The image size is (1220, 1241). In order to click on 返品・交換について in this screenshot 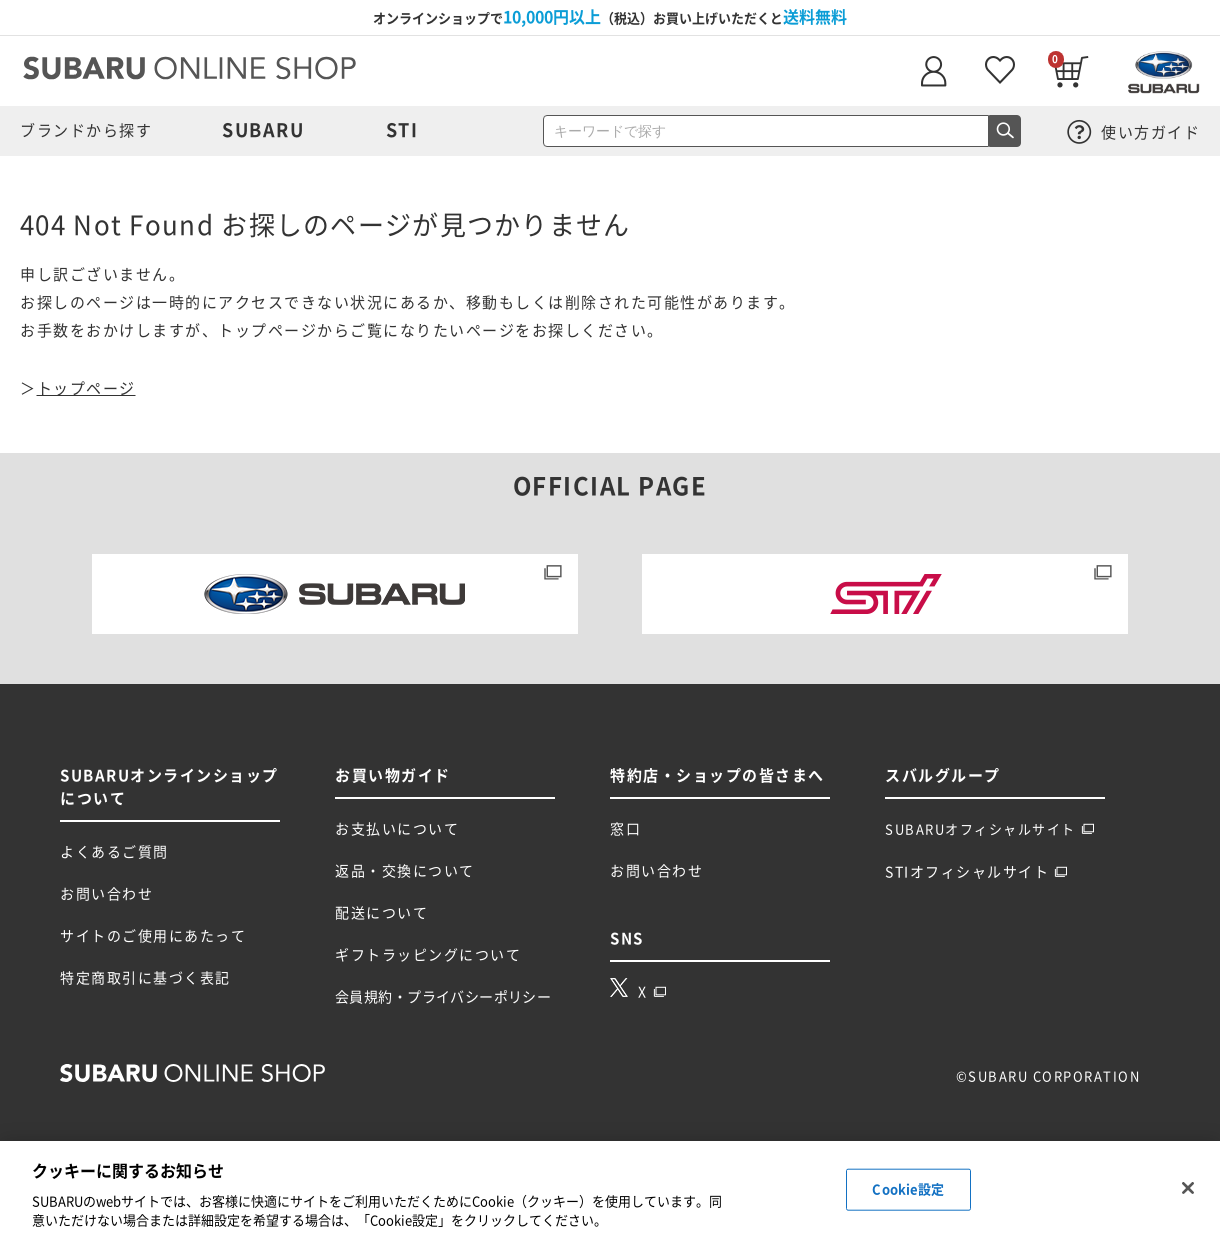, I will do `click(405, 871)`.